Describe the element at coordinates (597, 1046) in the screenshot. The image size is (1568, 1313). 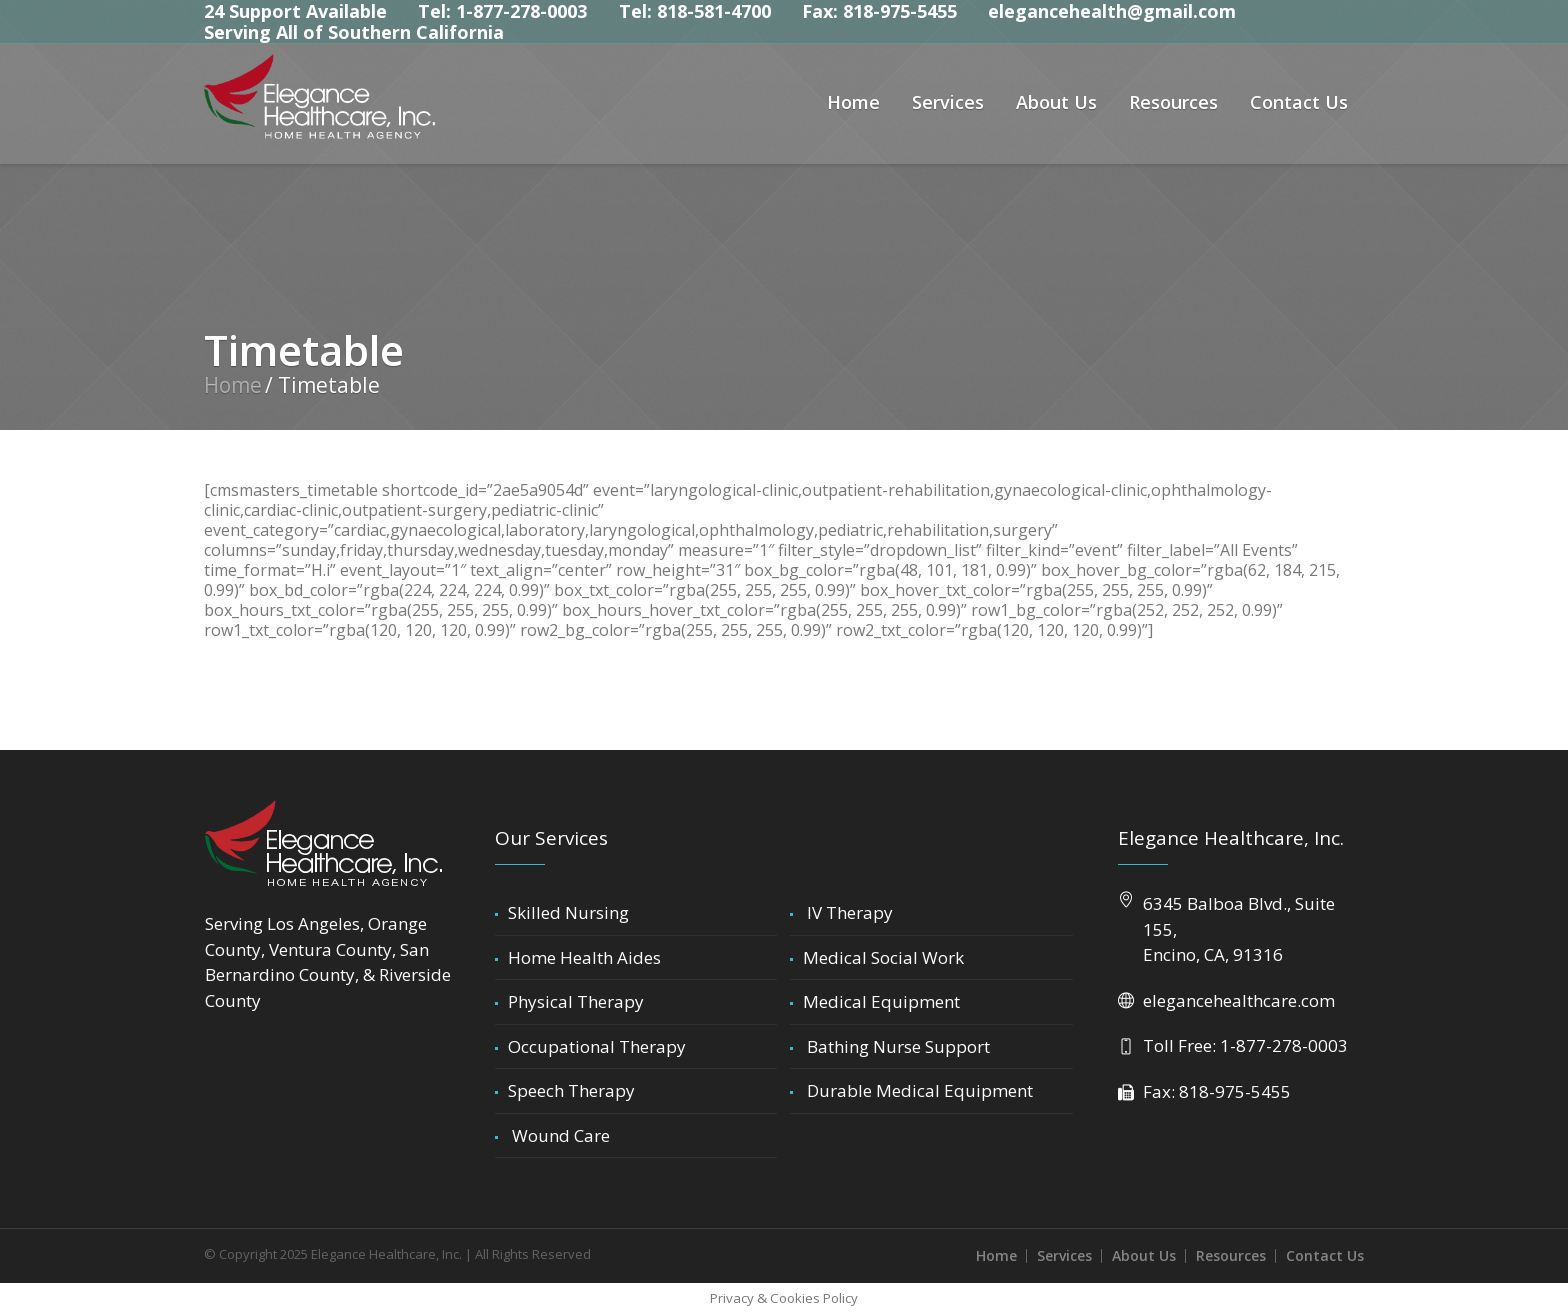
I see `Occupational Therapy` at that location.